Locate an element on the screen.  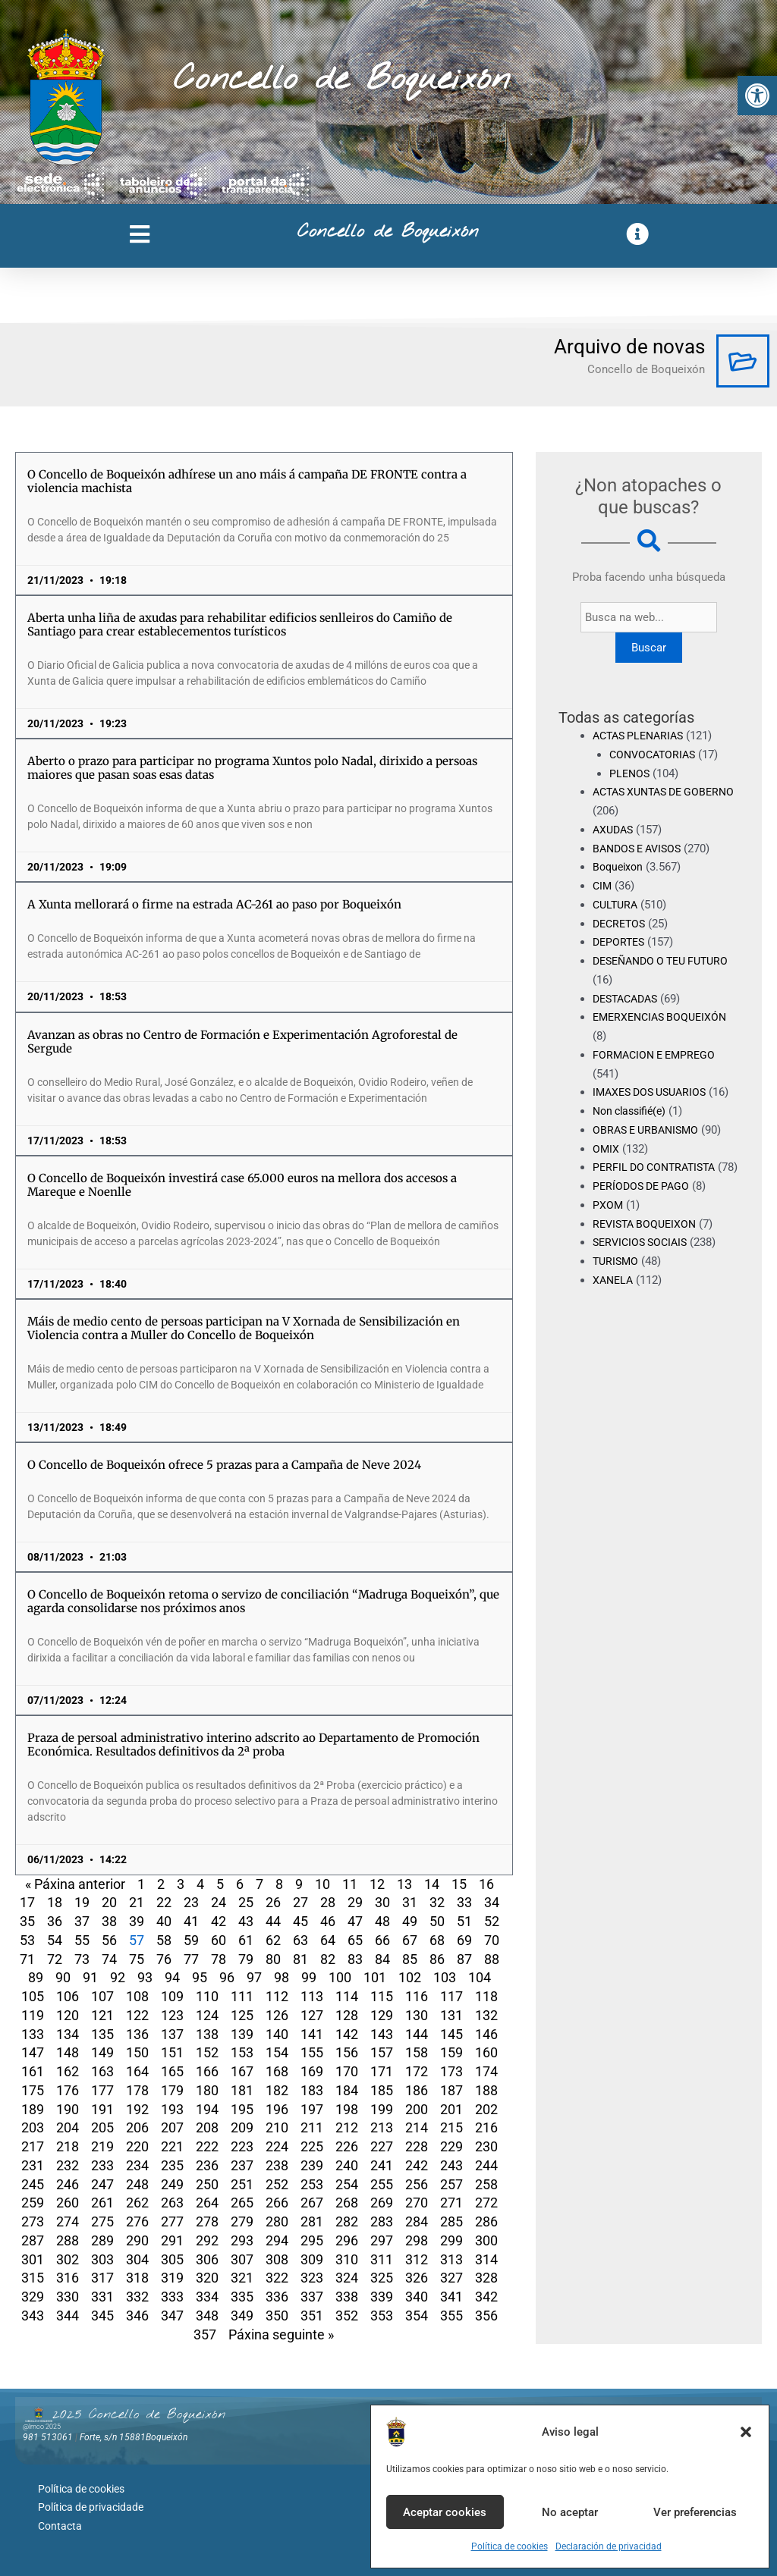
179 is located at coordinates (172, 2090).